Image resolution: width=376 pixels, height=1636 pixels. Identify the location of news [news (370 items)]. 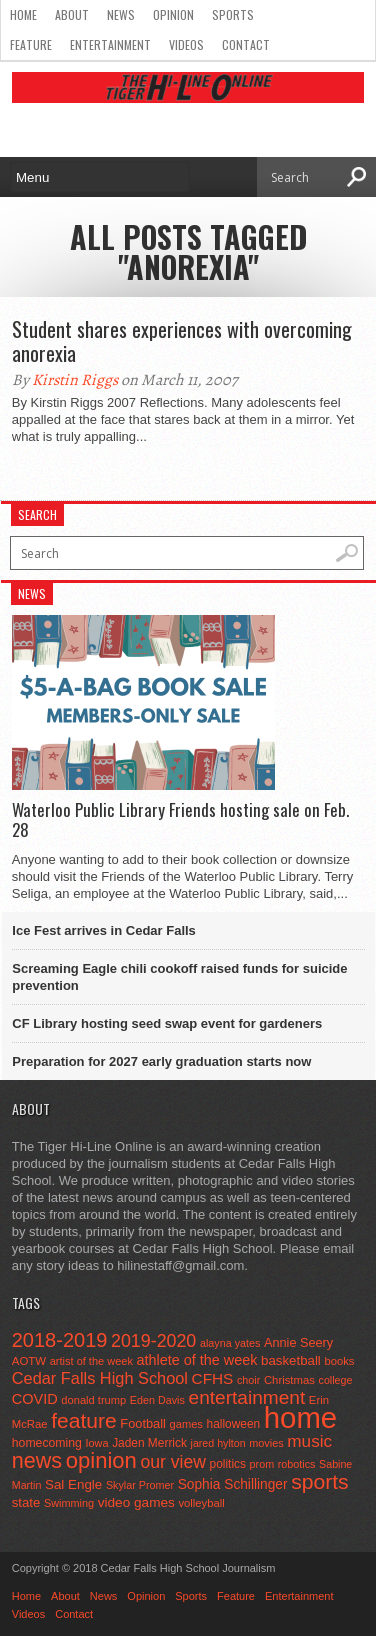
(37, 1460).